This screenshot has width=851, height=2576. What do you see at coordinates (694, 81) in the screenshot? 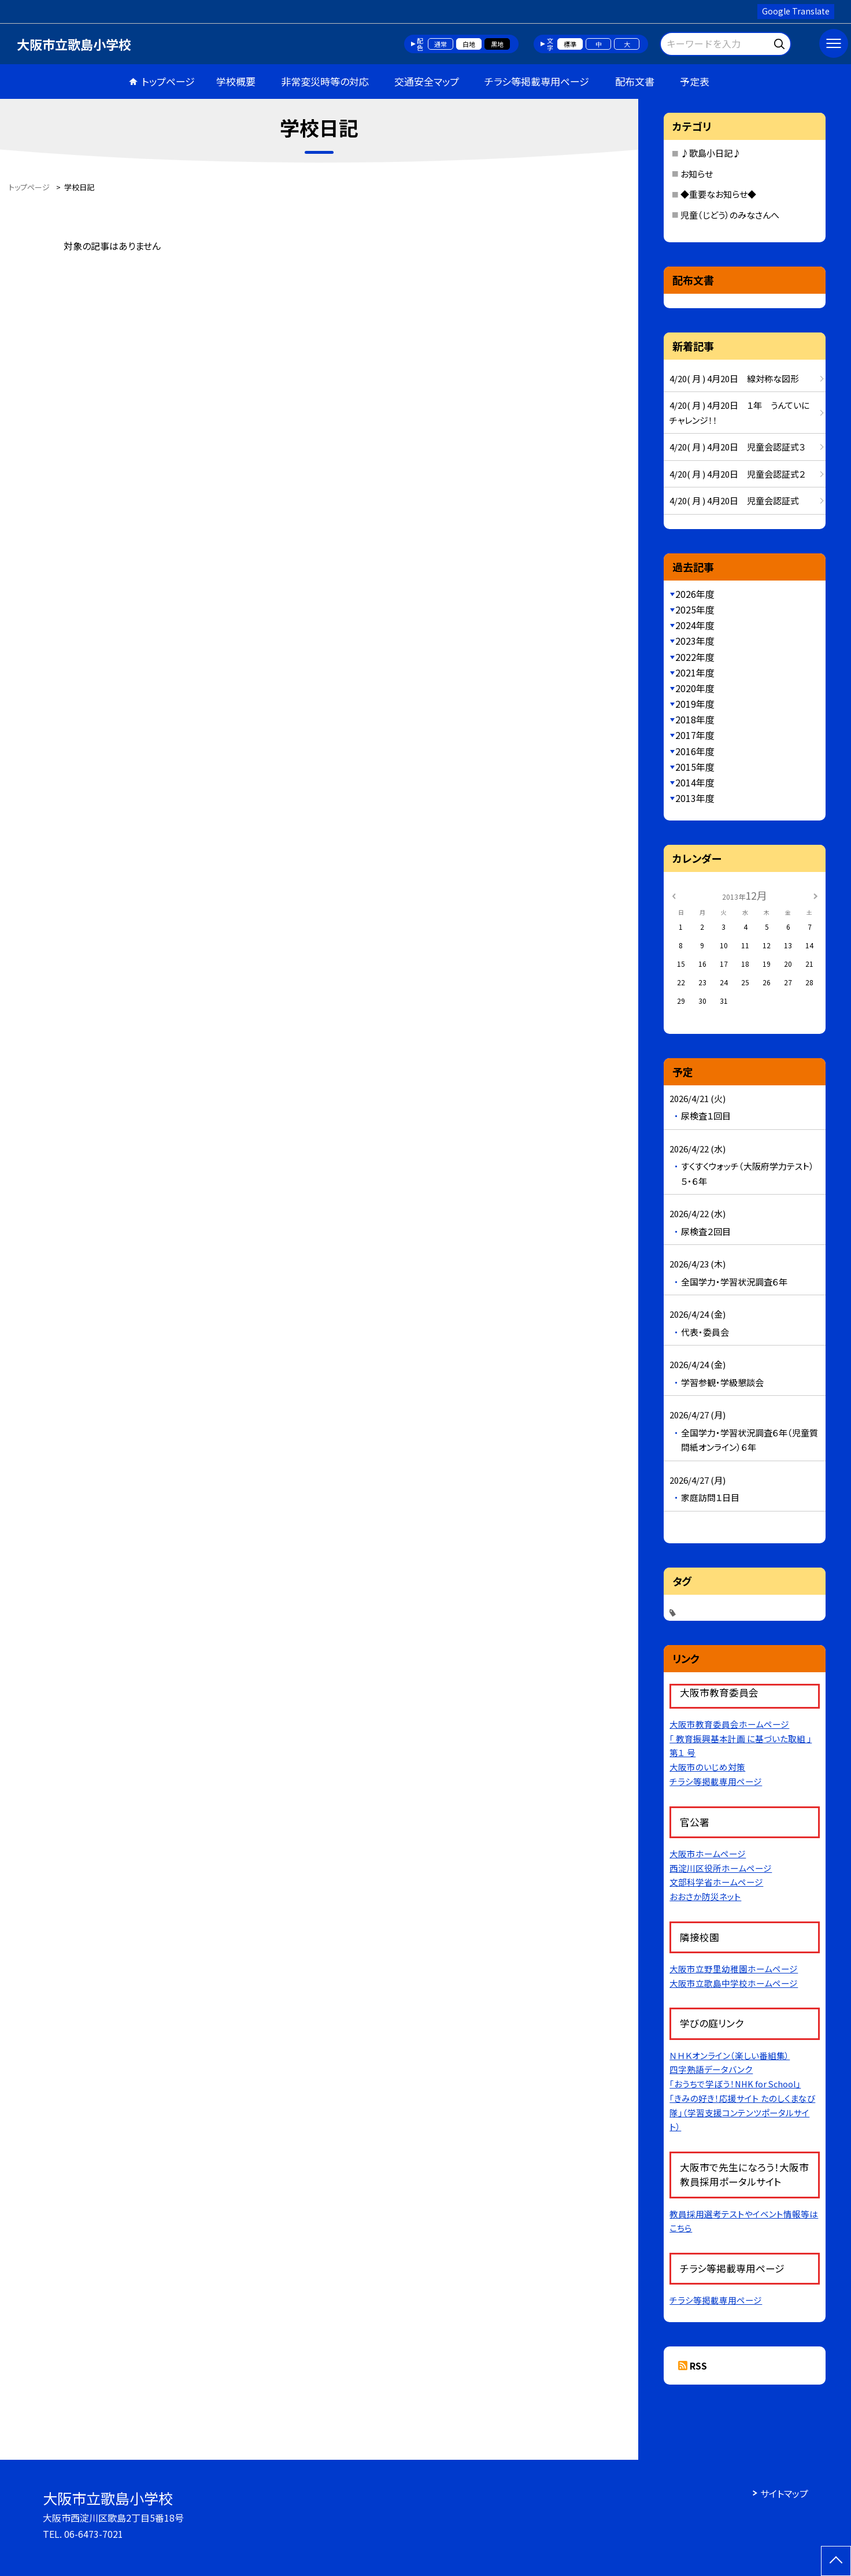
I see `予定表` at bounding box center [694, 81].